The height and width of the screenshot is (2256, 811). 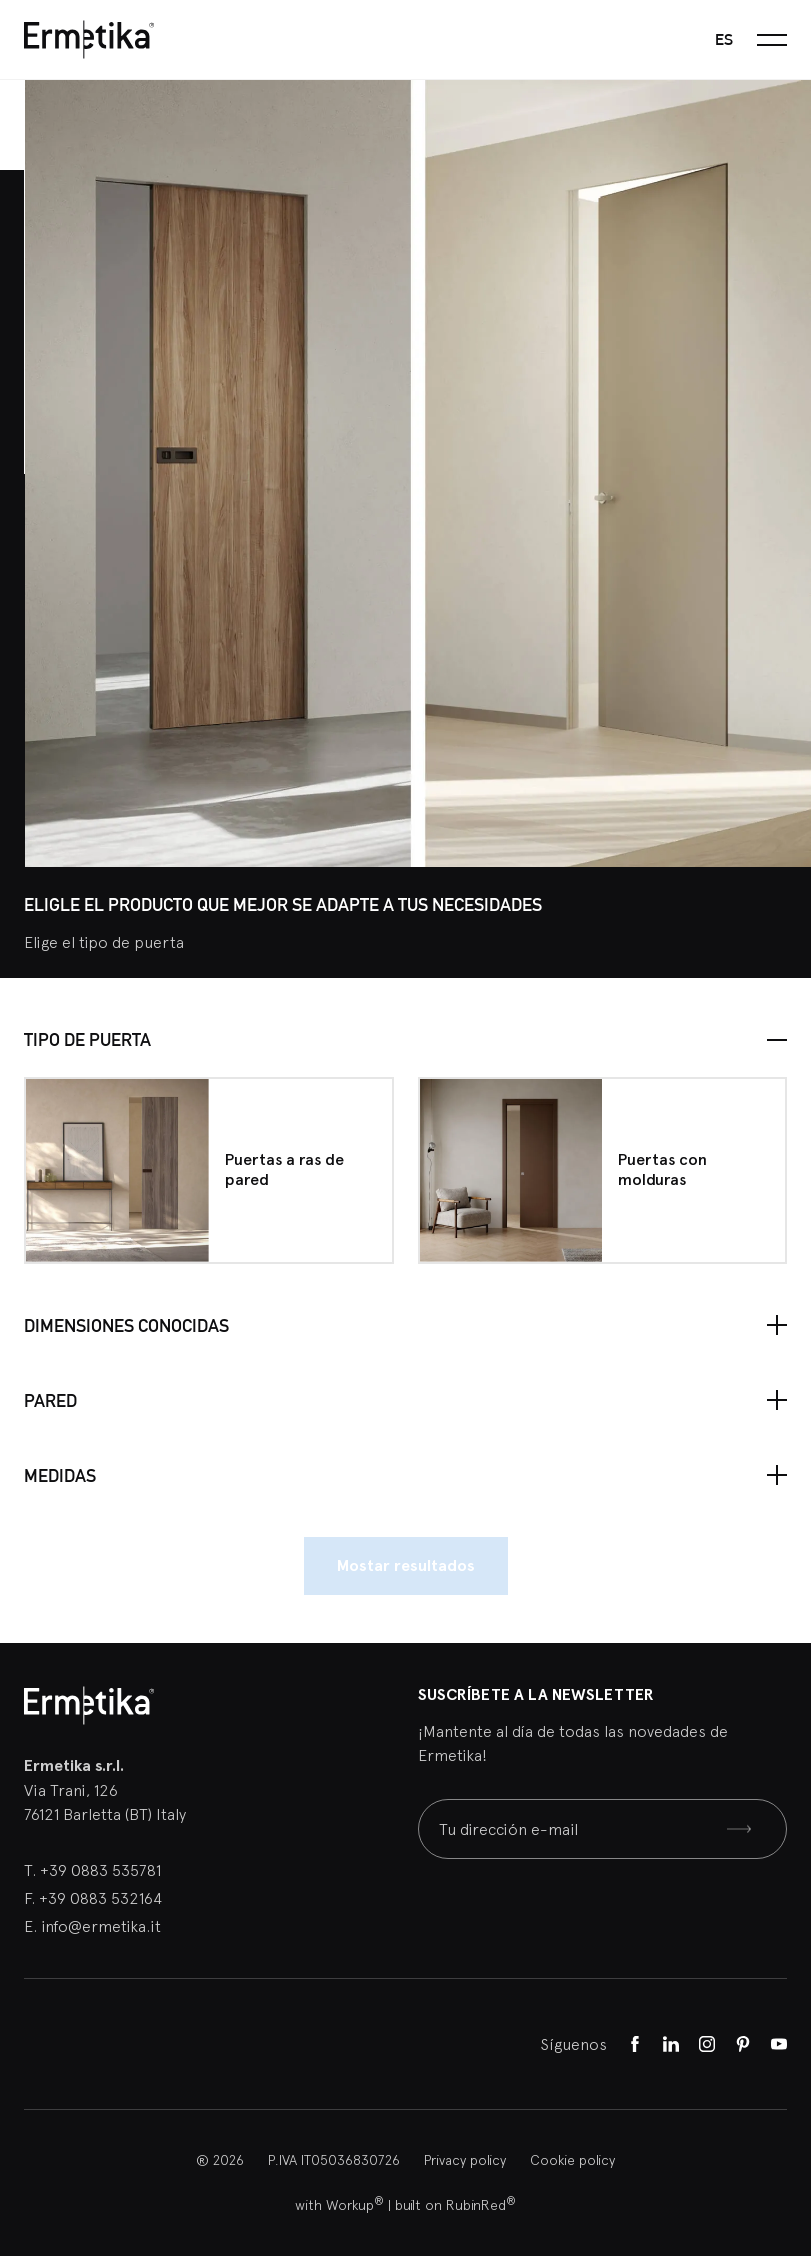 I want to click on es, so click(x=724, y=39).